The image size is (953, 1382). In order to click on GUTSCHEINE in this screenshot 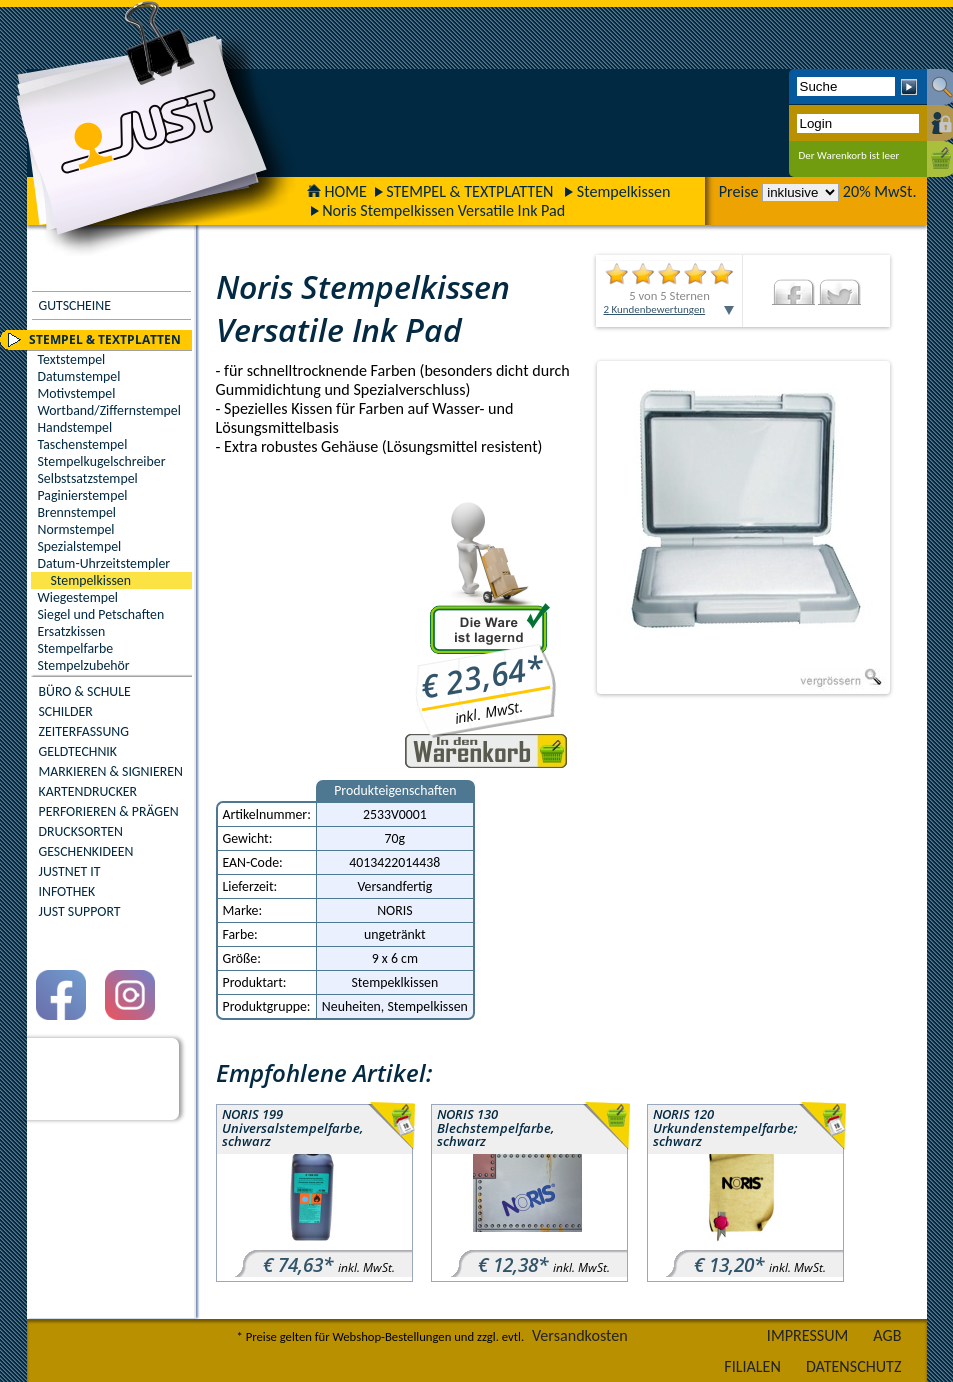, I will do `click(75, 305)`.